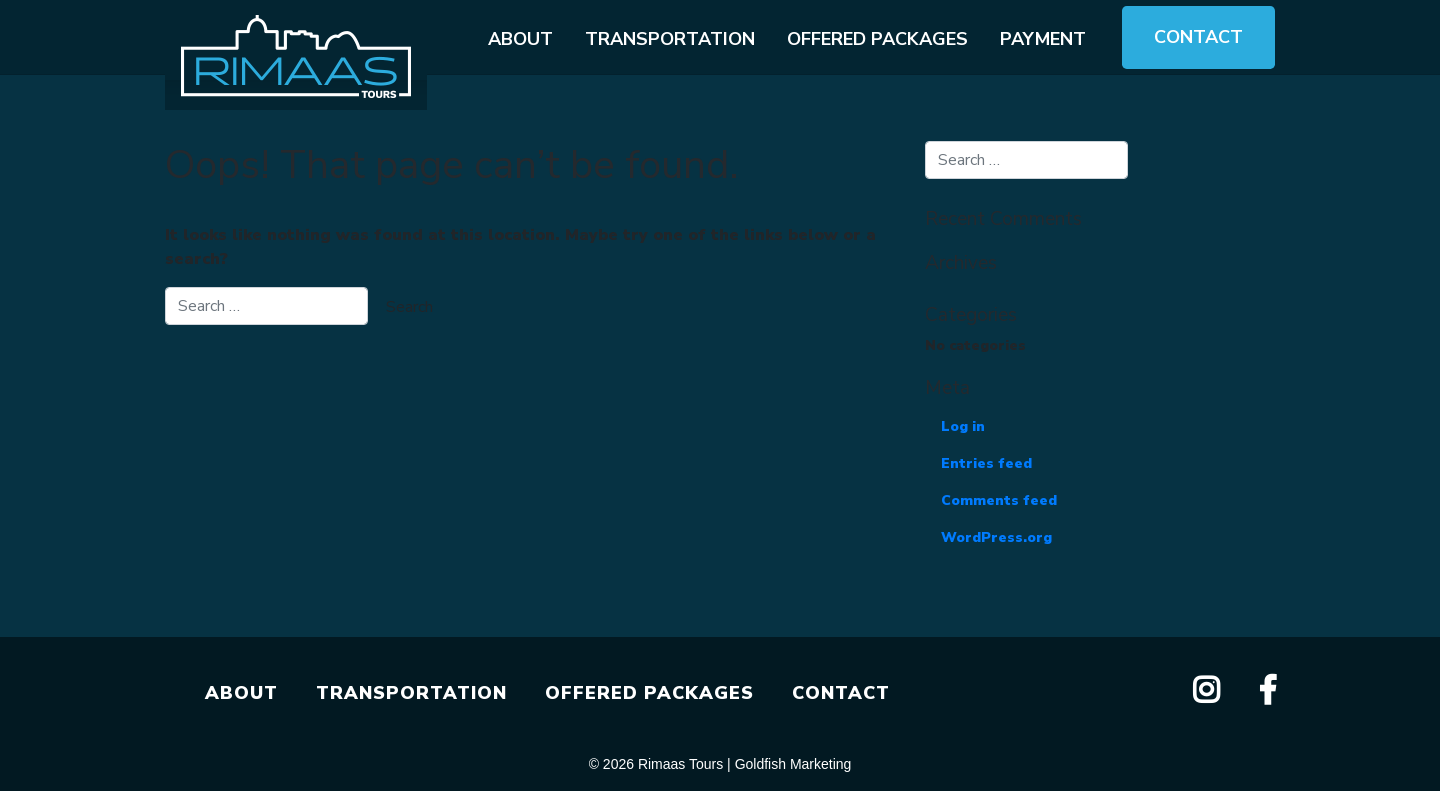 This screenshot has height=791, width=1440. I want to click on Transportation, so click(670, 39).